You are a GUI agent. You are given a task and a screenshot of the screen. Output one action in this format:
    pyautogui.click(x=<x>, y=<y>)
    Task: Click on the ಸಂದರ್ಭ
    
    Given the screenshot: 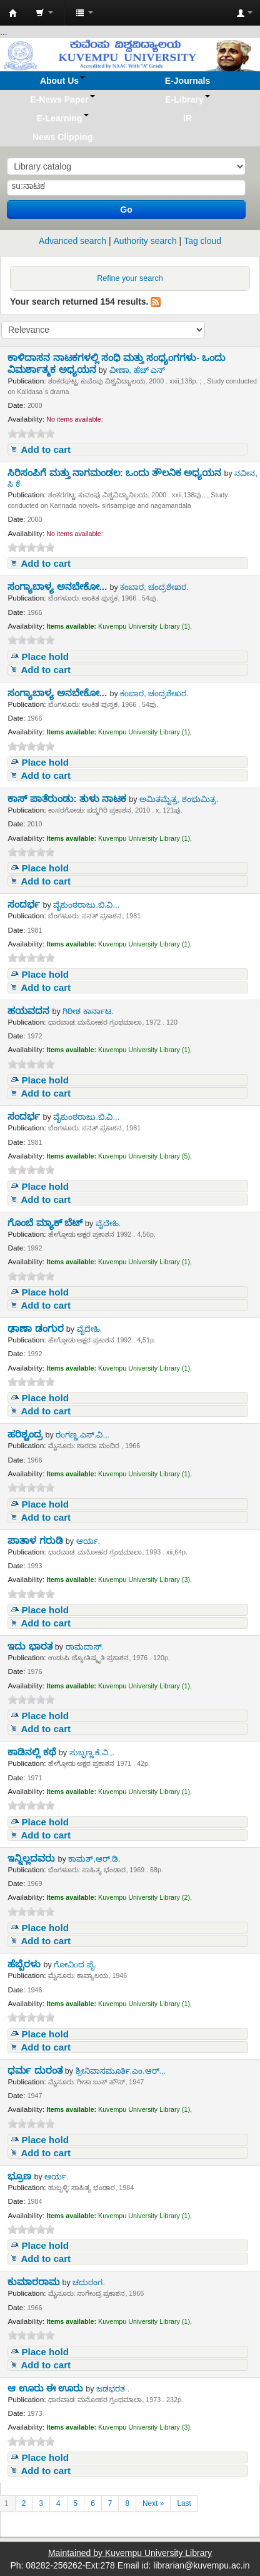 What is the action you would take?
    pyautogui.click(x=25, y=904)
    